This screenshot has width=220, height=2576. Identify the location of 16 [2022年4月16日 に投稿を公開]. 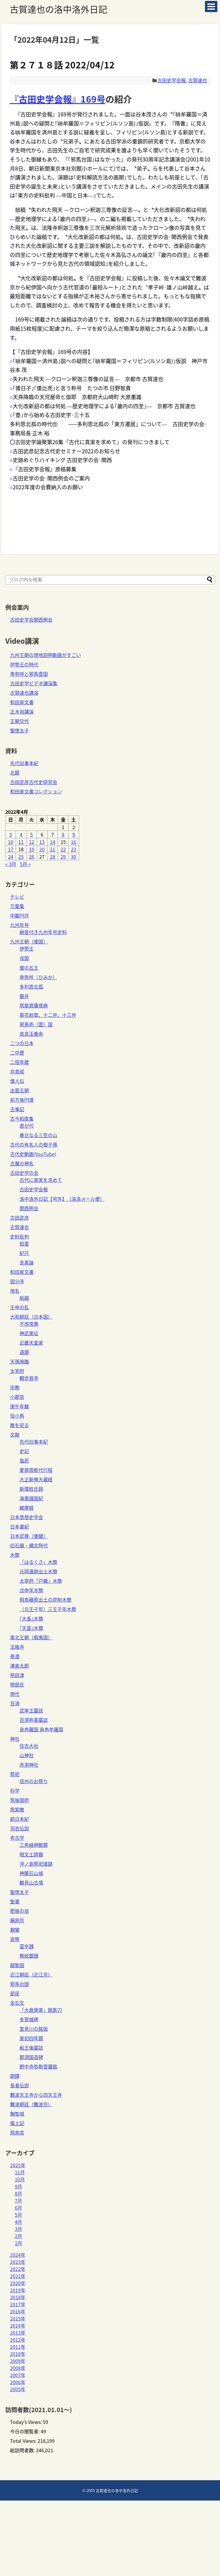
(73, 841).